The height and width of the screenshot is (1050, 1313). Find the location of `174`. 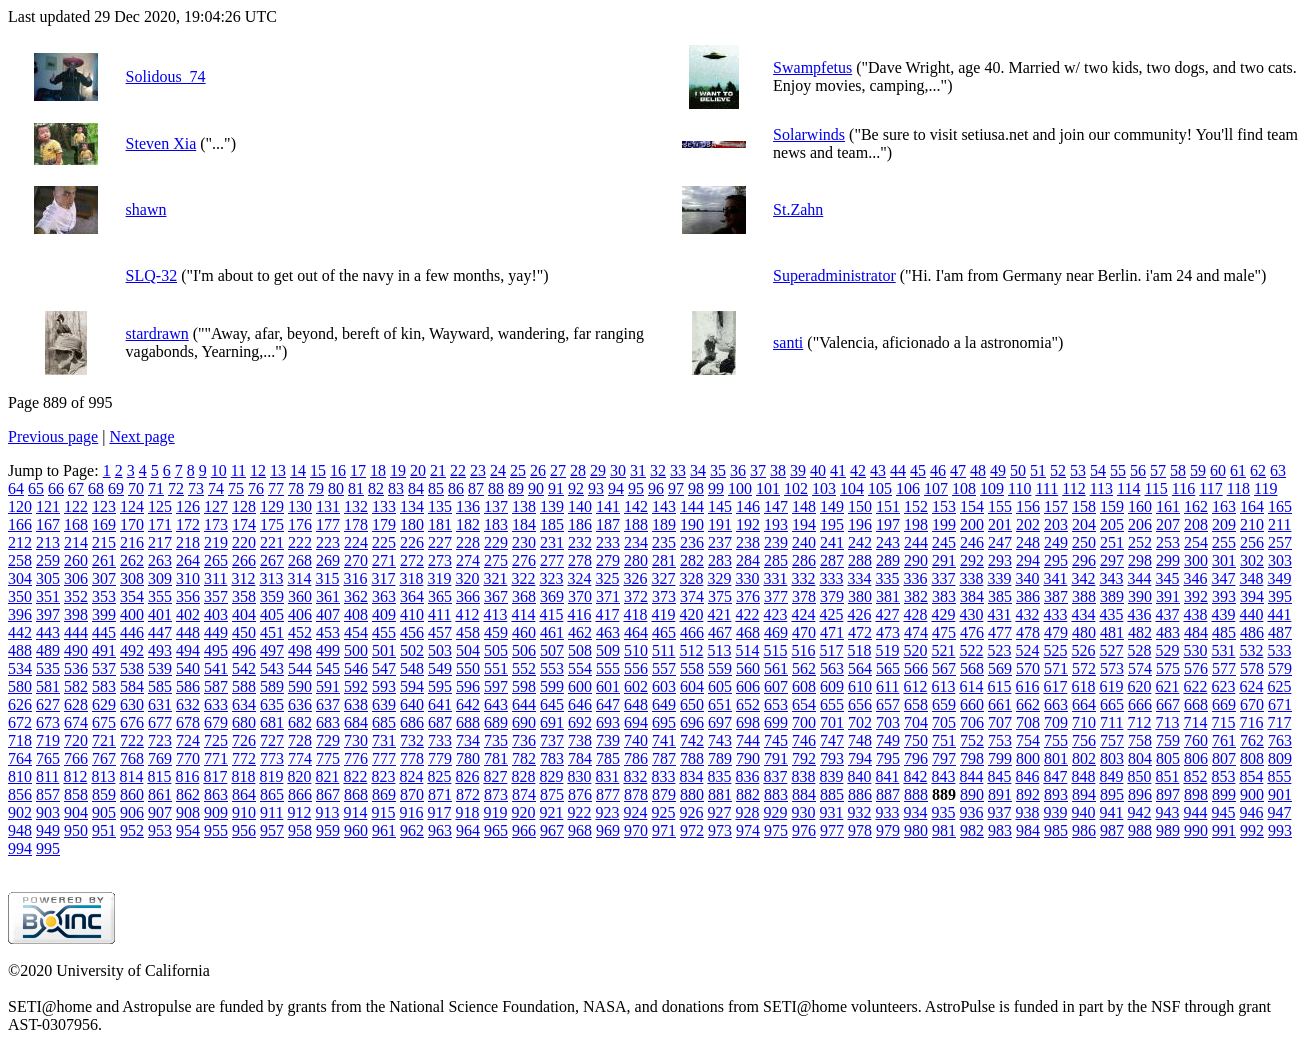

174 is located at coordinates (244, 524).